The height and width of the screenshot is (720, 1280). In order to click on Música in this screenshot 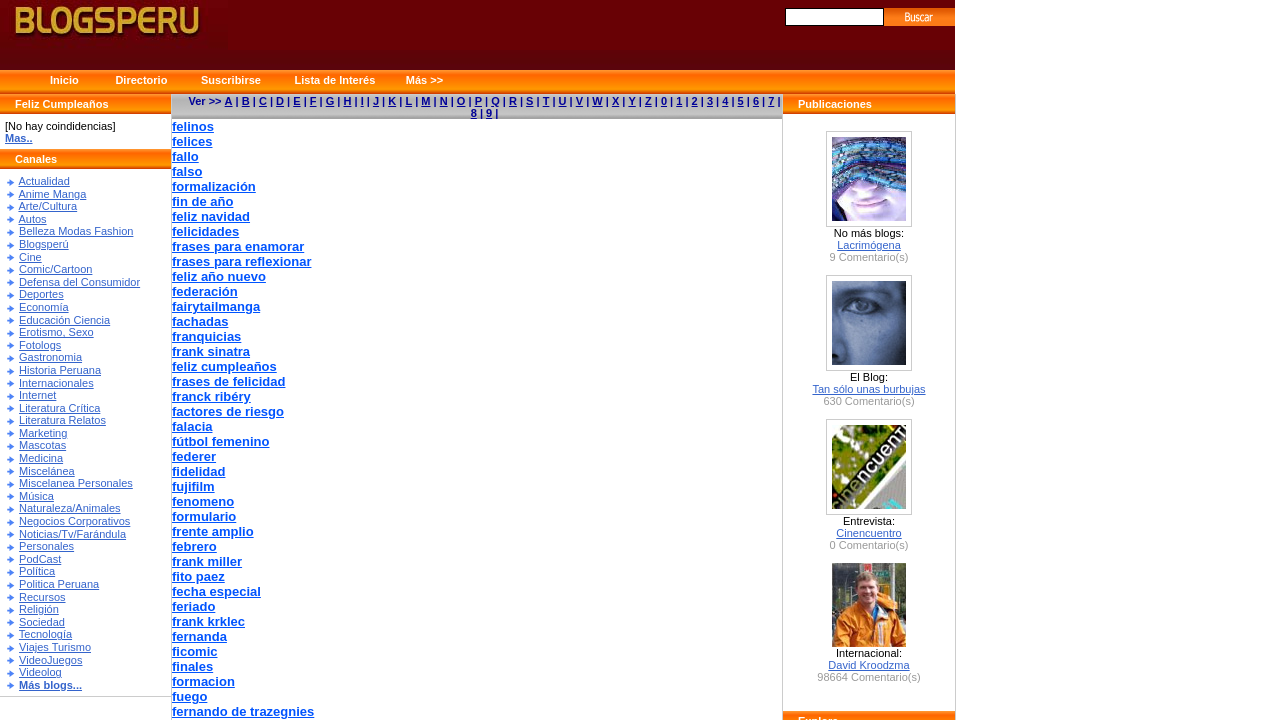, I will do `click(36, 496)`.